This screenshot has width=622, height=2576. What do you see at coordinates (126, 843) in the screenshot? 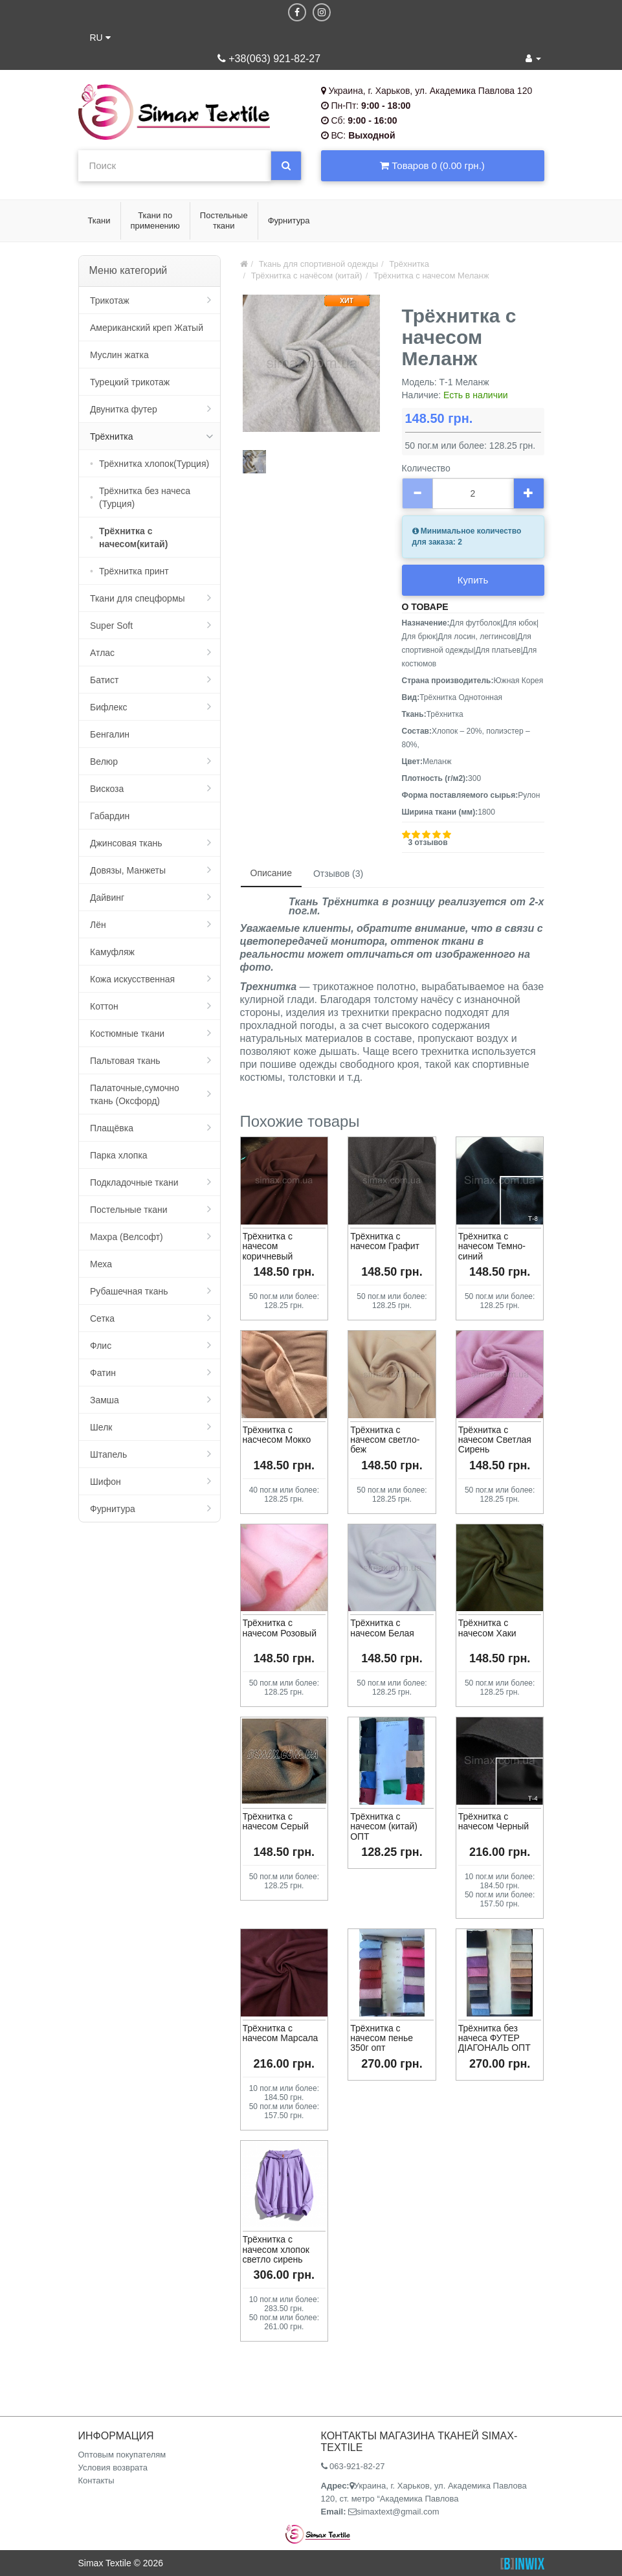
I see `Джинсовая ткань` at bounding box center [126, 843].